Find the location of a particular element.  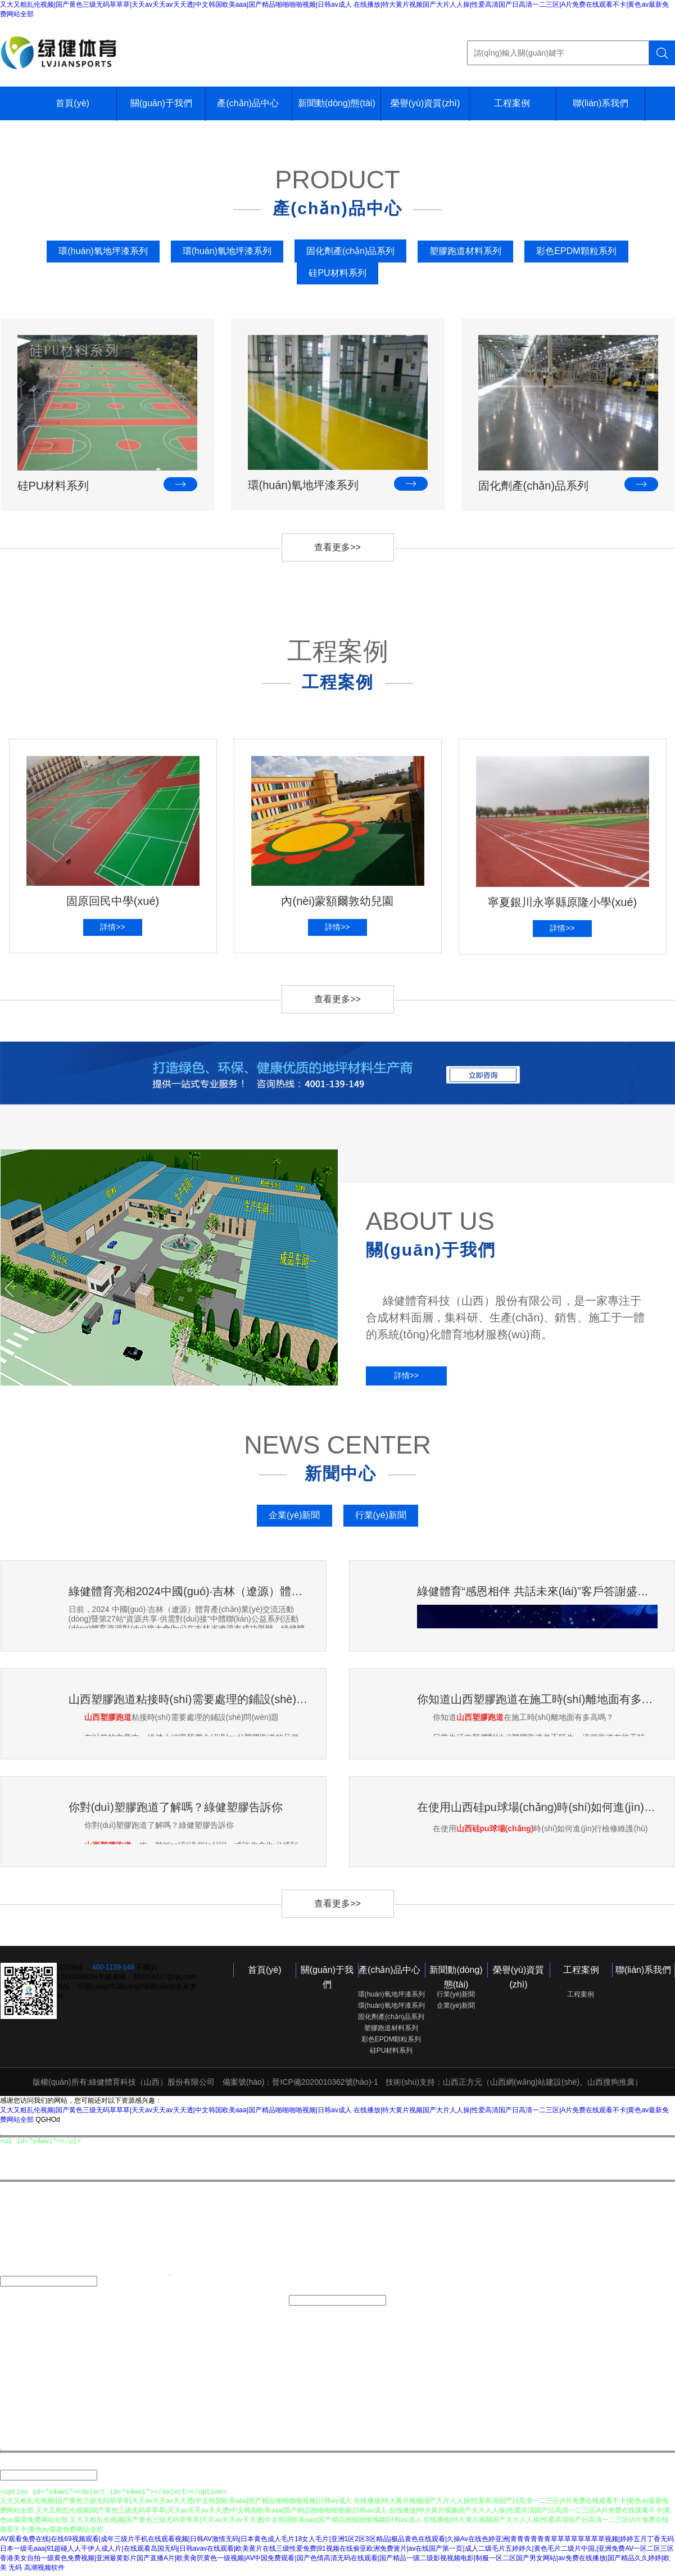

產(chǎn)品中心 is located at coordinates (247, 103).